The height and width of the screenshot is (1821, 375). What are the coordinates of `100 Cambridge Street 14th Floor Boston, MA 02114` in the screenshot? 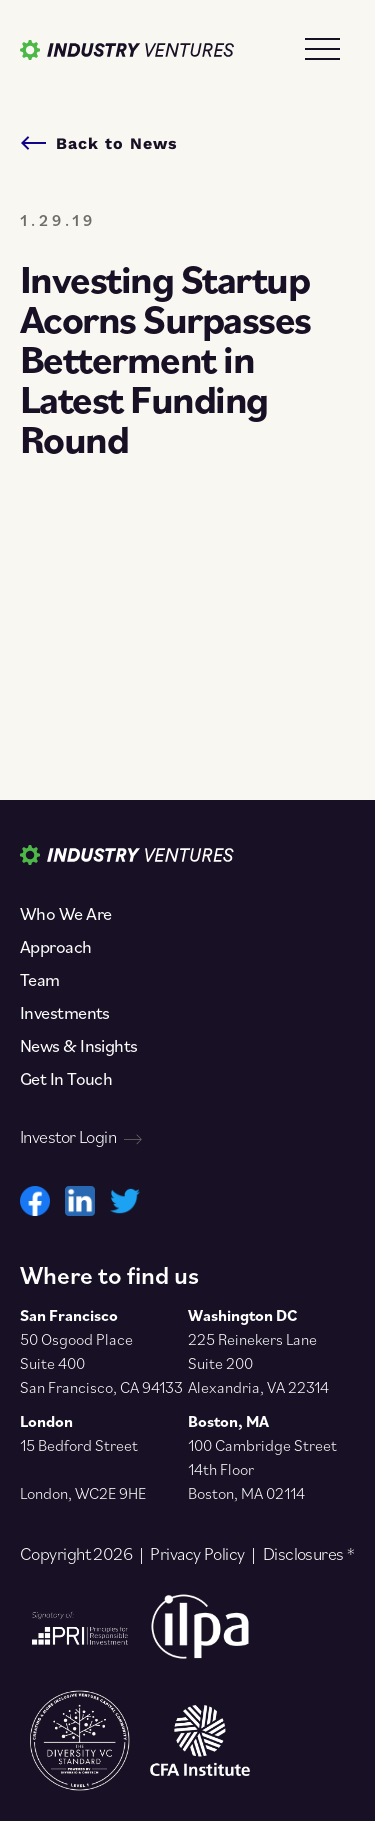 It's located at (262, 1469).